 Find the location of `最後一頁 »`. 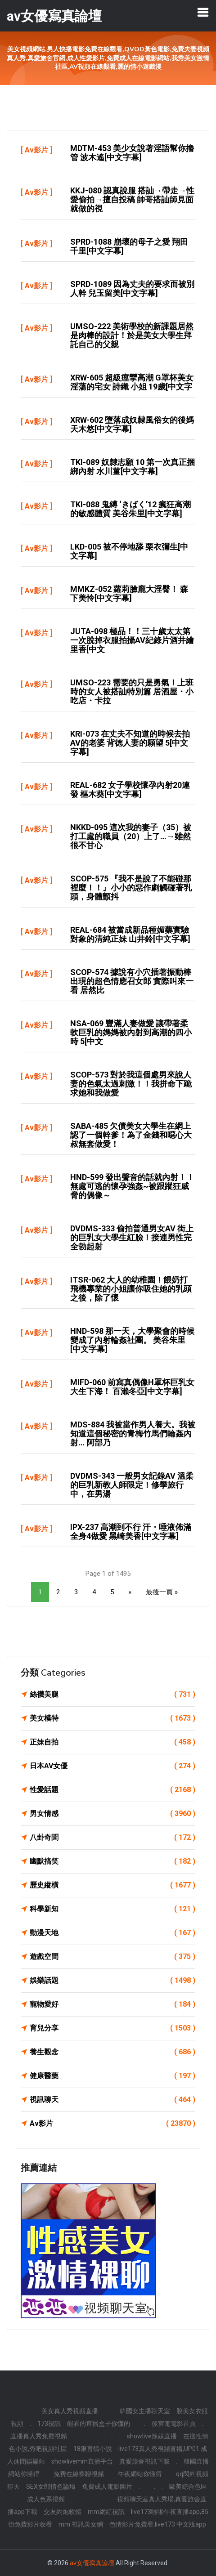

最後一頁 » is located at coordinates (162, 1592).